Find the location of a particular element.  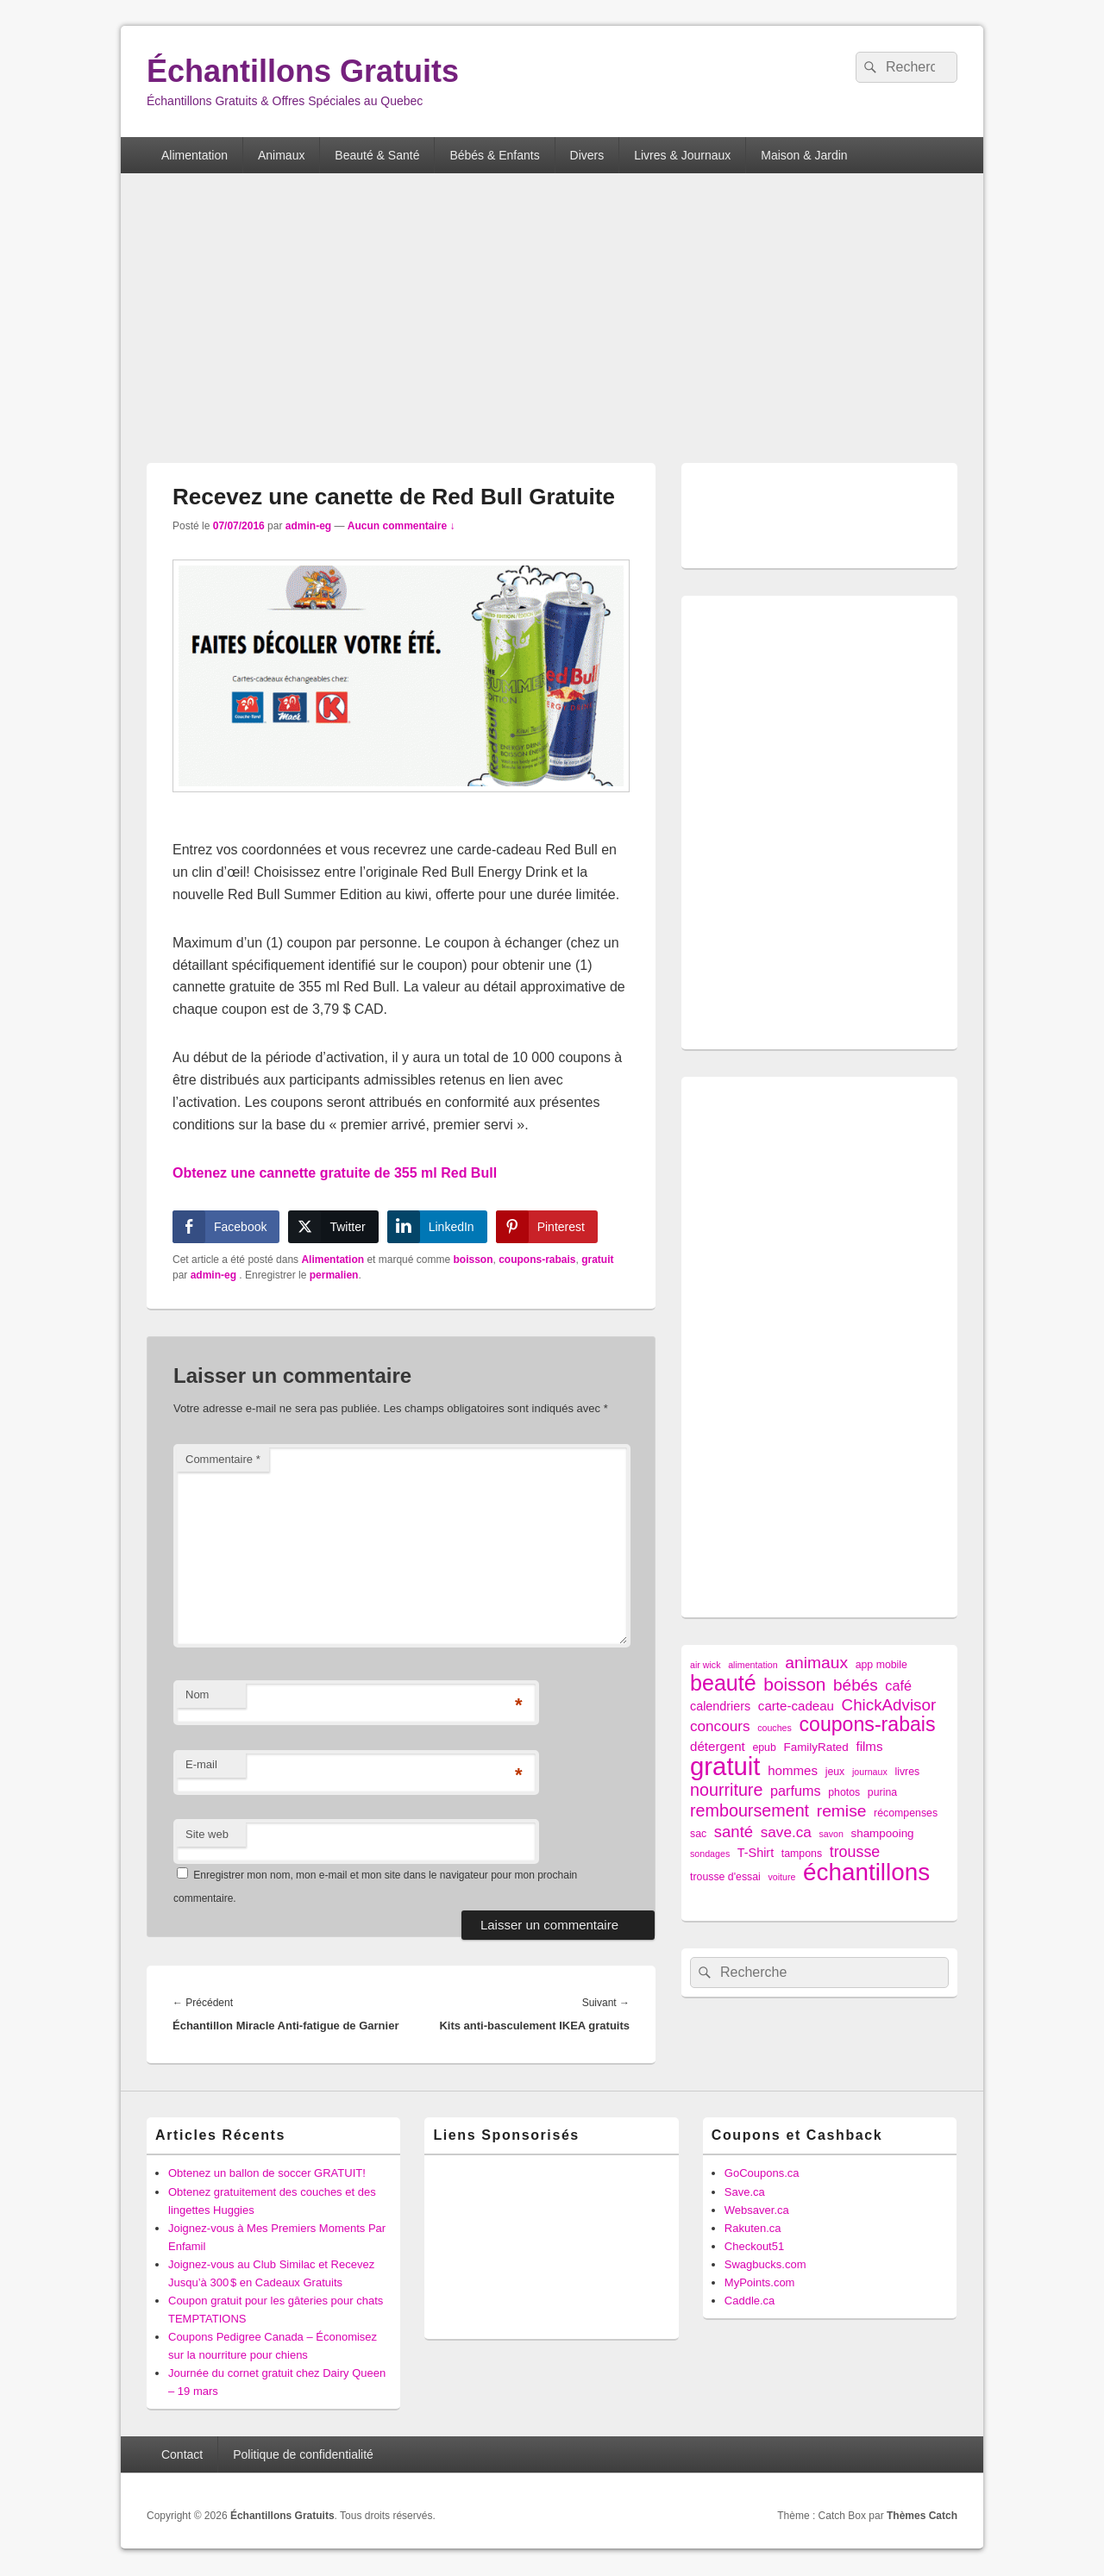

gratuit is located at coordinates (597, 1260).